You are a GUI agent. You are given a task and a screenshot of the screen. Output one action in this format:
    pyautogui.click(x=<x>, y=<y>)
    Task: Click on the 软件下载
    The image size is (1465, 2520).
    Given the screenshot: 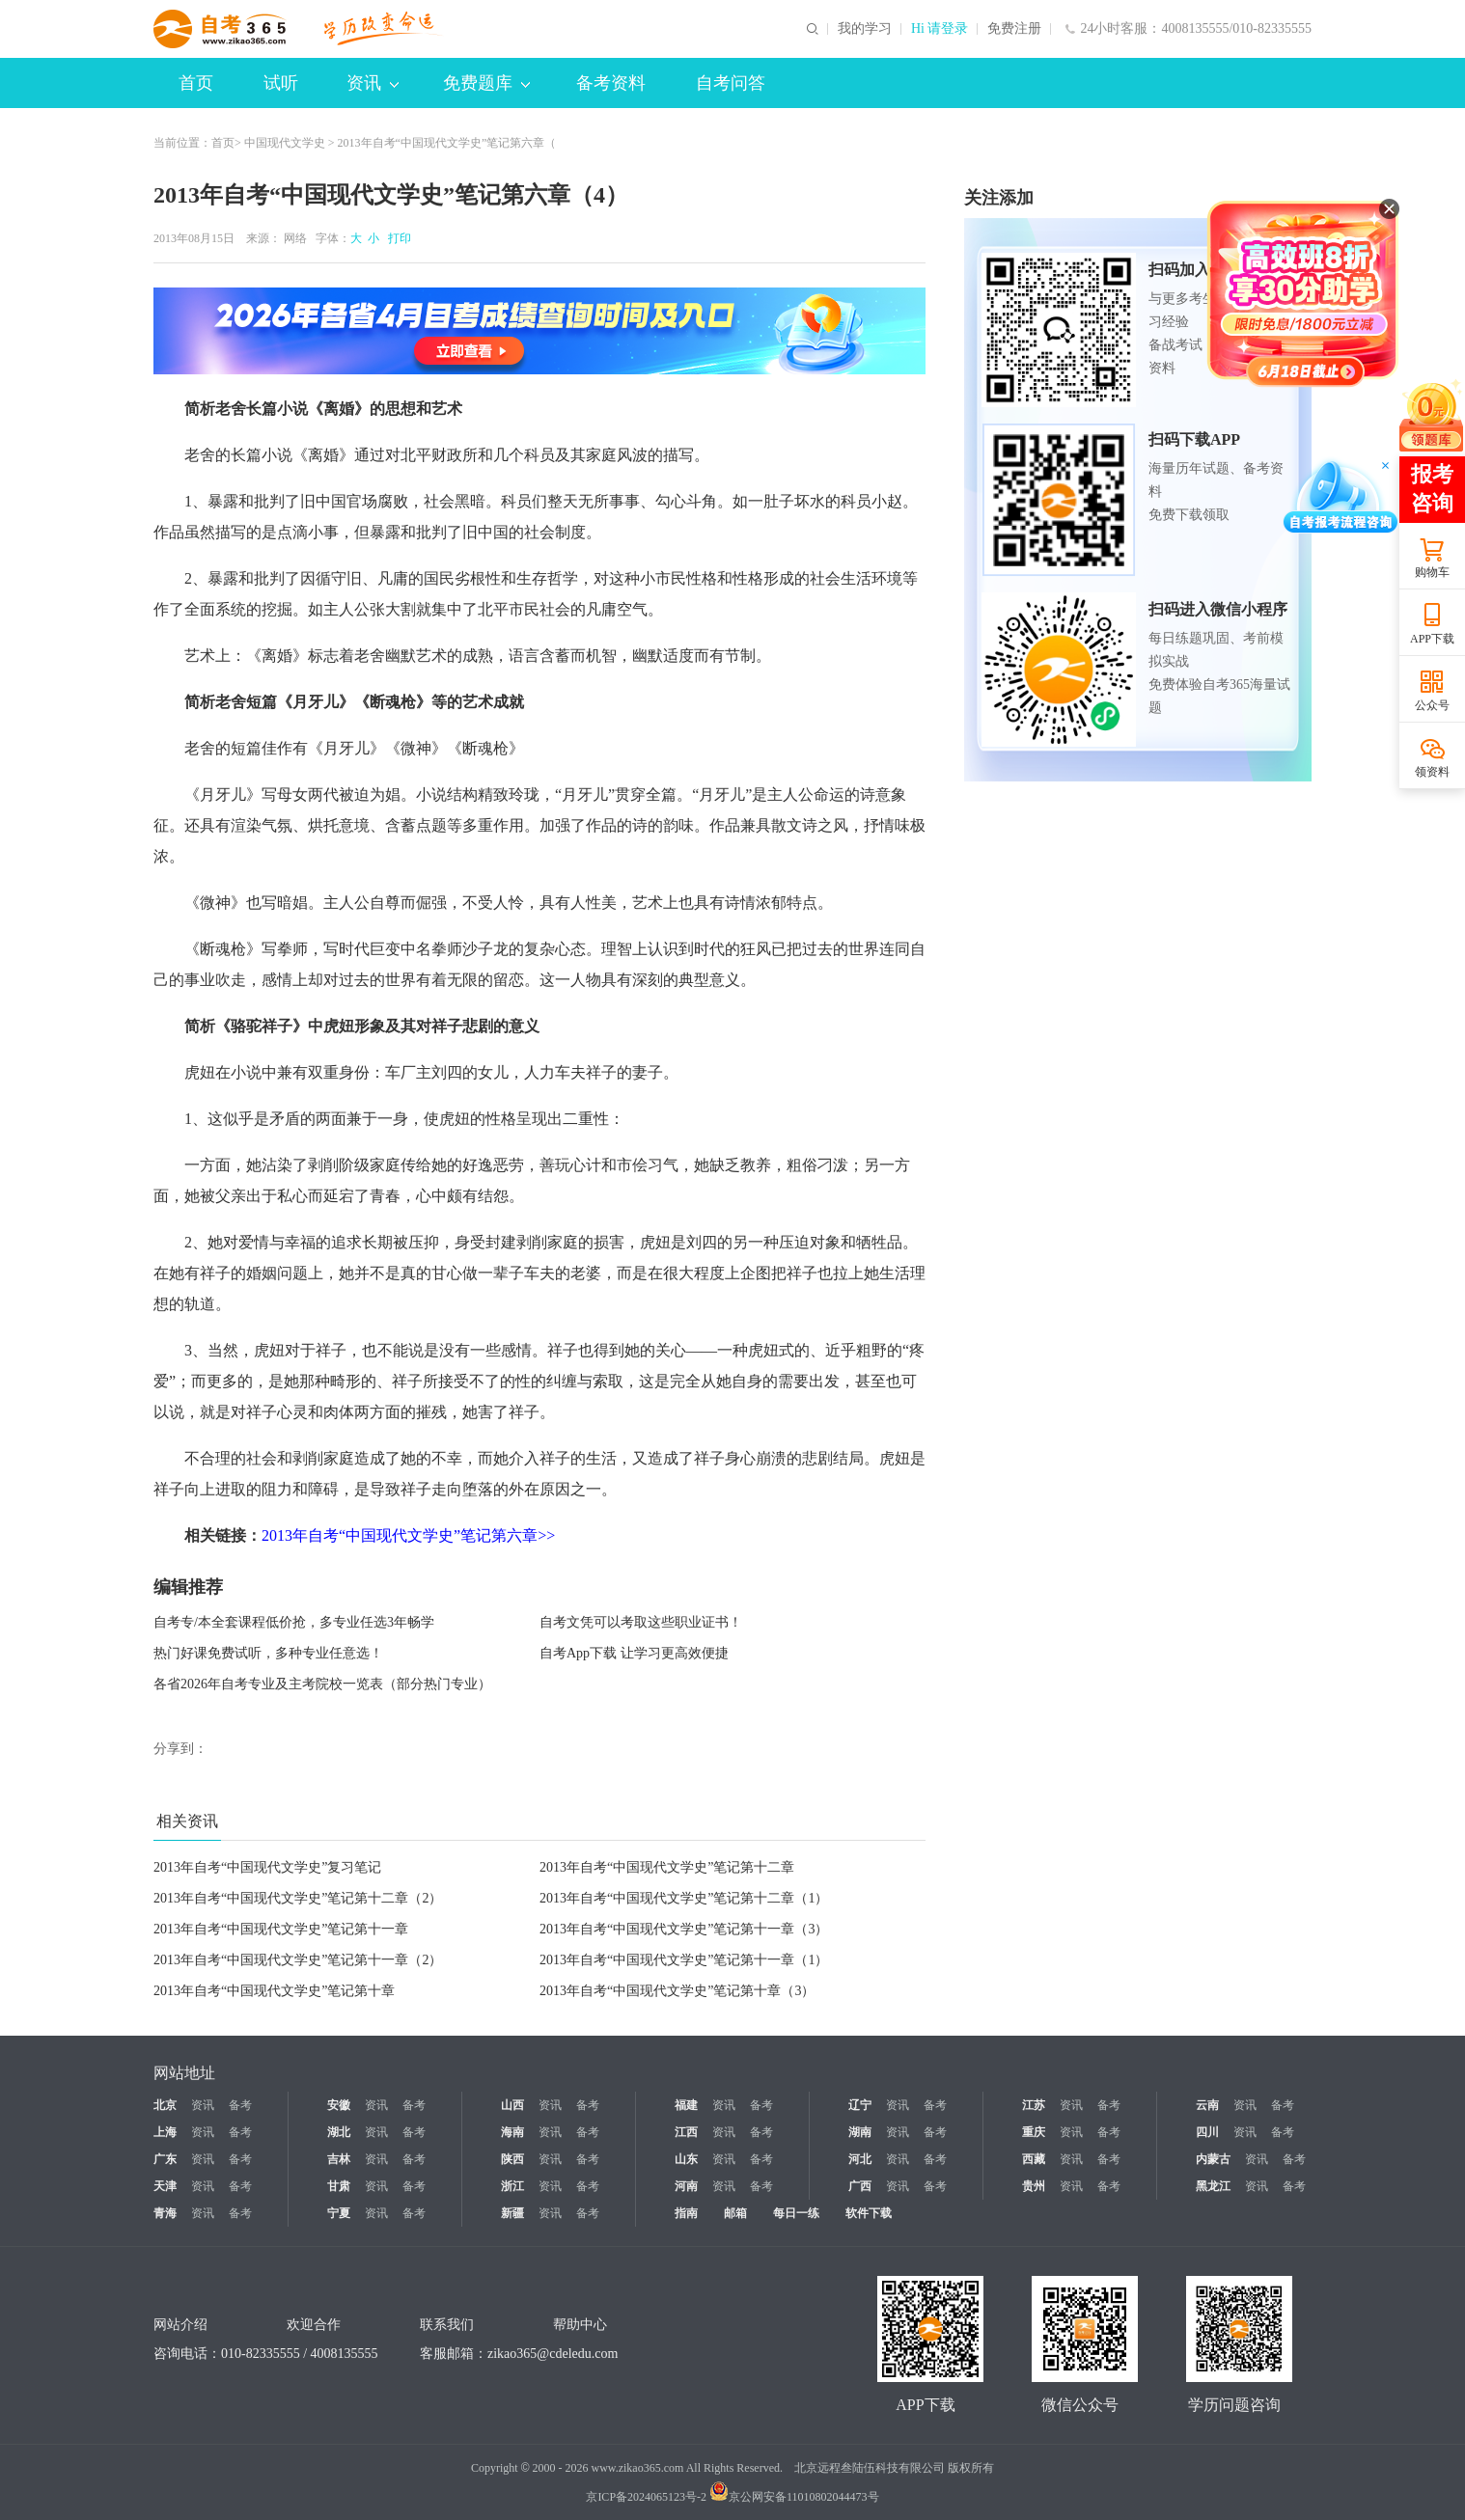 What is the action you would take?
    pyautogui.click(x=868, y=2213)
    